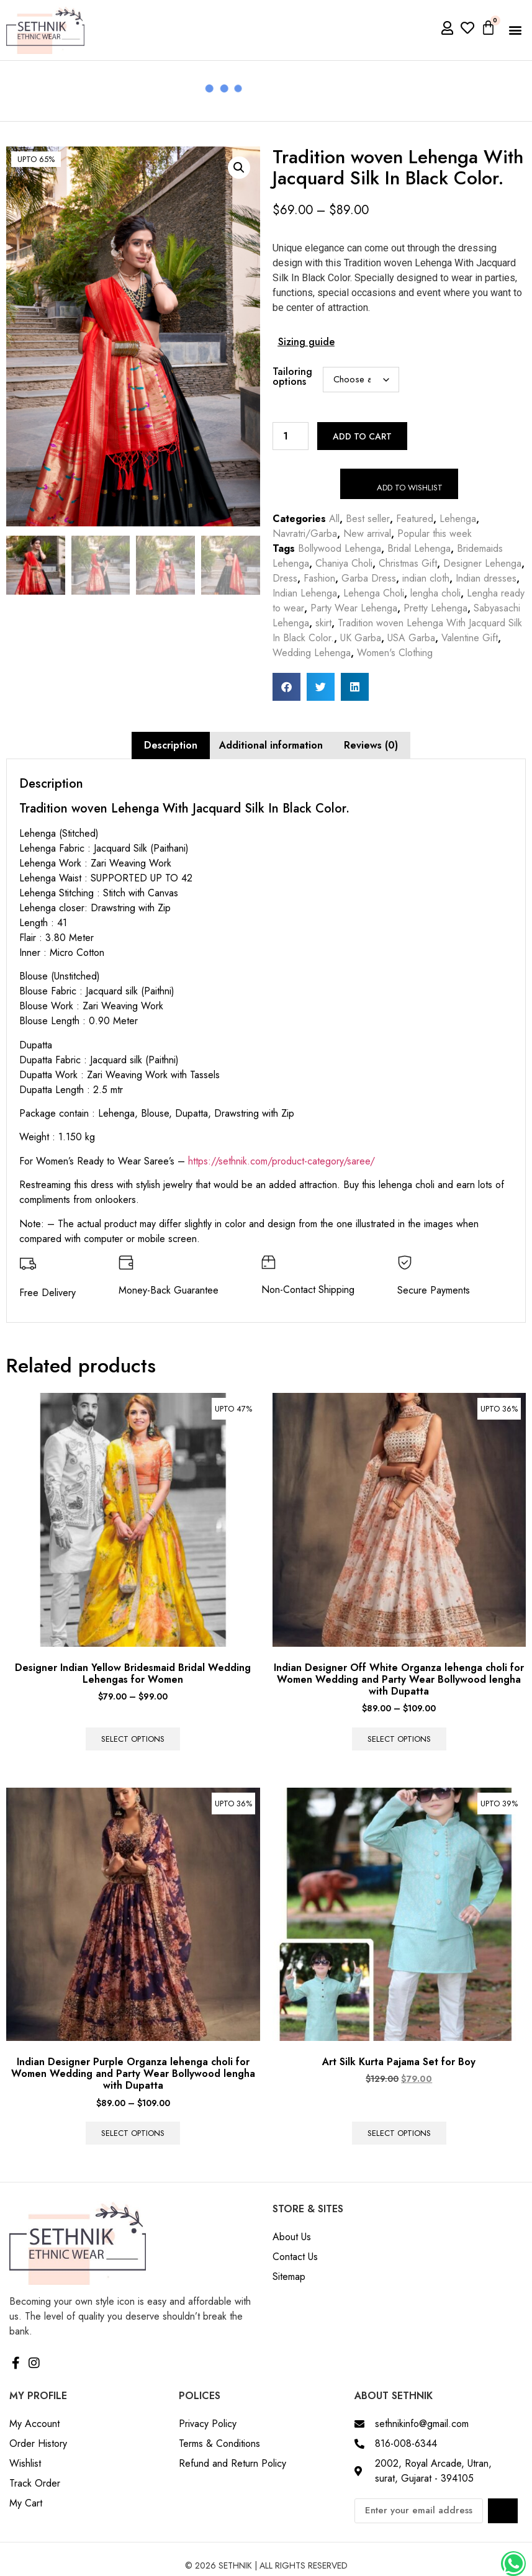 Image resolution: width=532 pixels, height=2576 pixels. What do you see at coordinates (292, 377) in the screenshot?
I see `Tailoring options` at bounding box center [292, 377].